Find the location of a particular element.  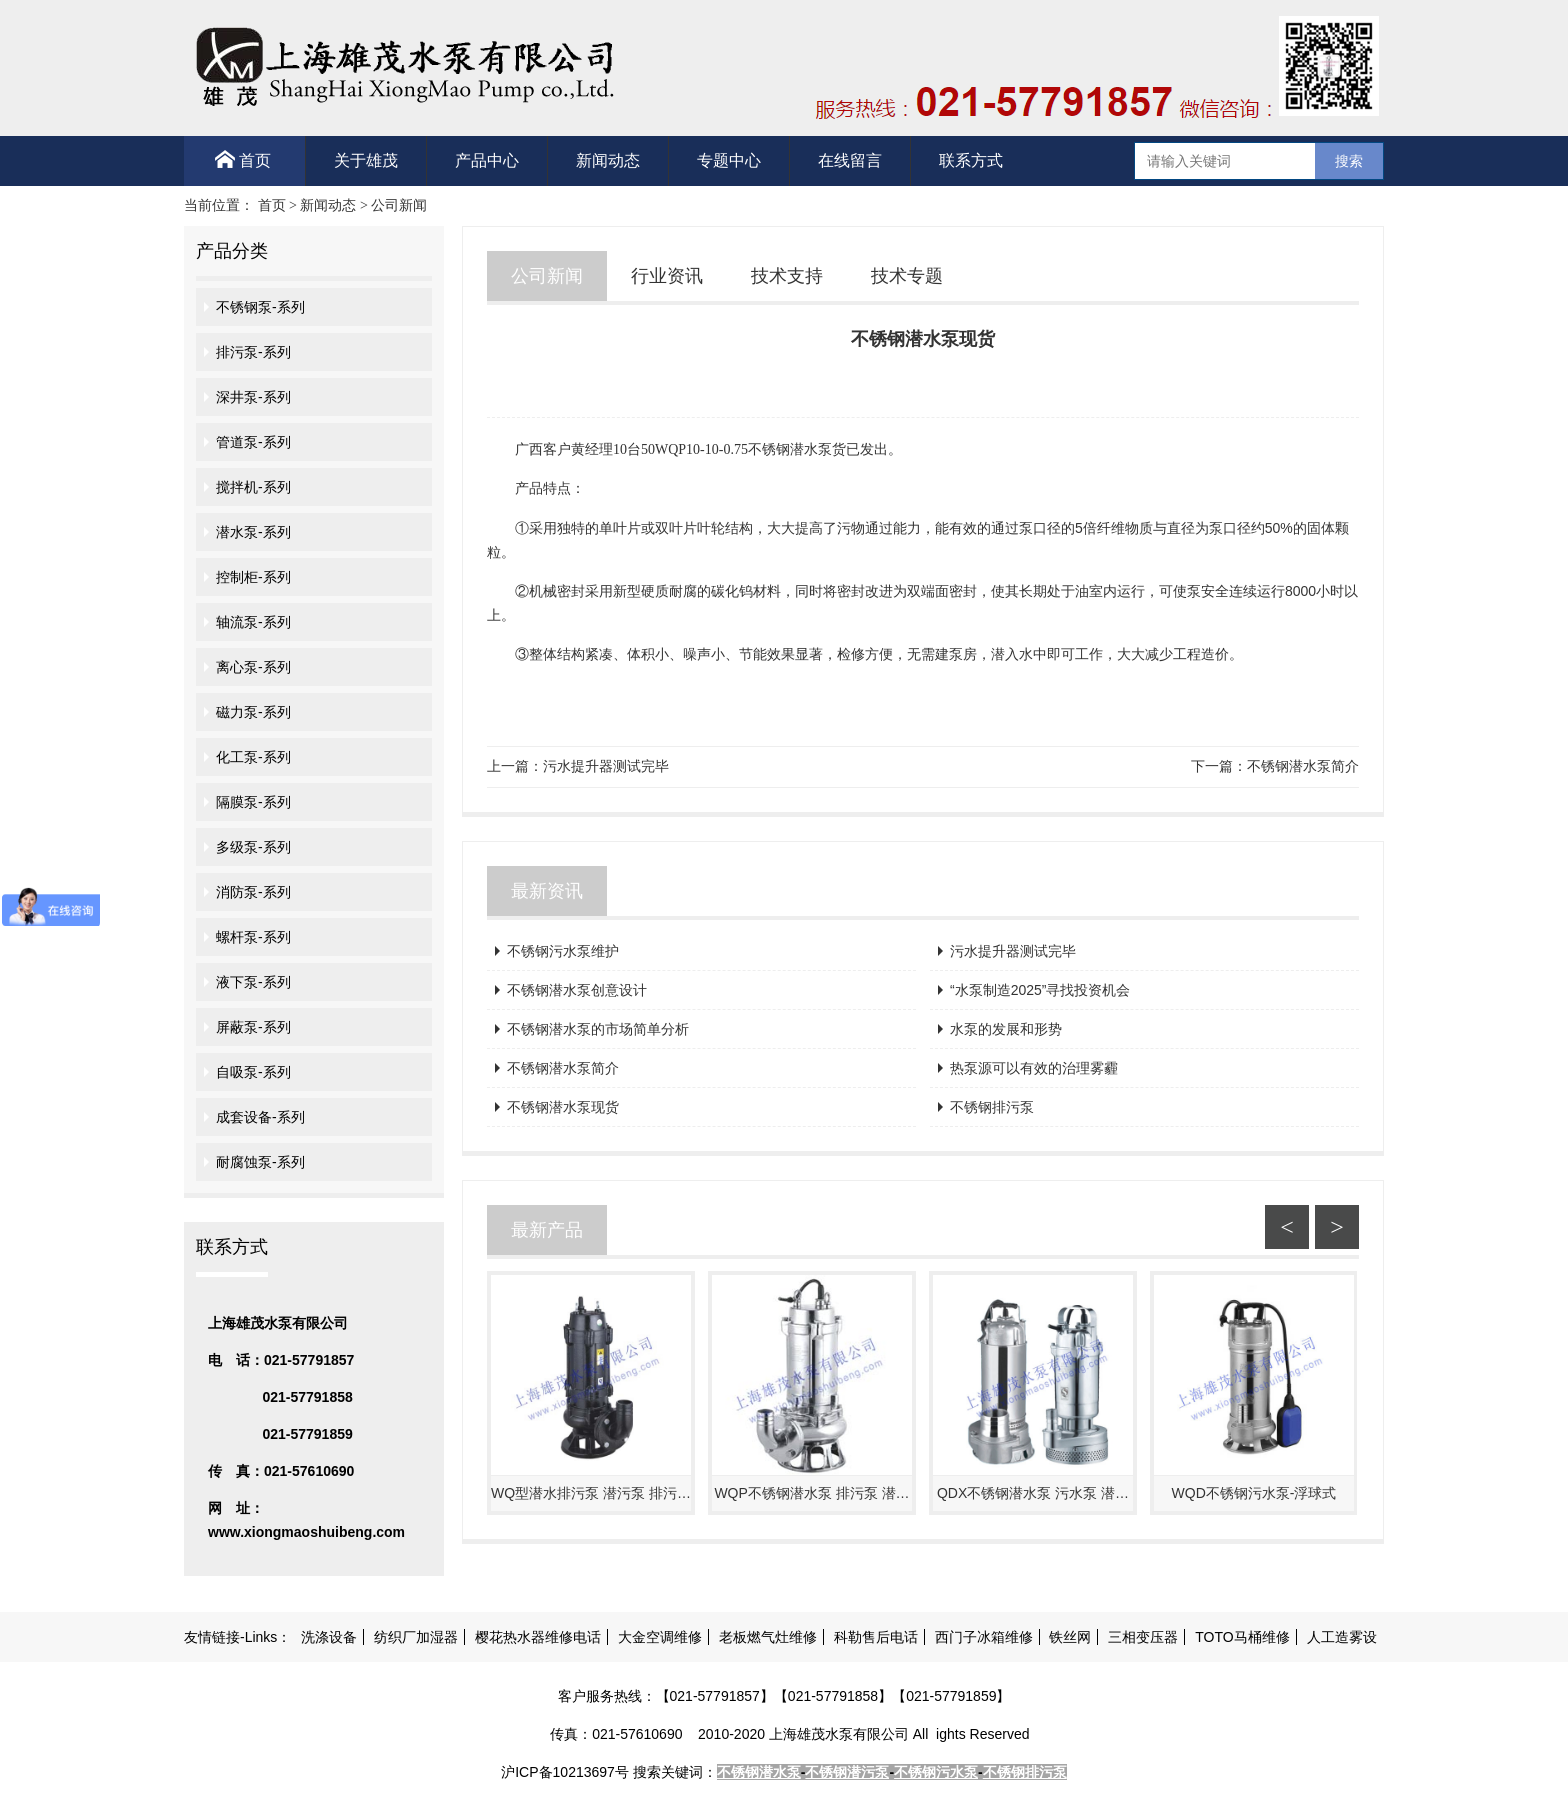

技术支持 is located at coordinates (787, 276).